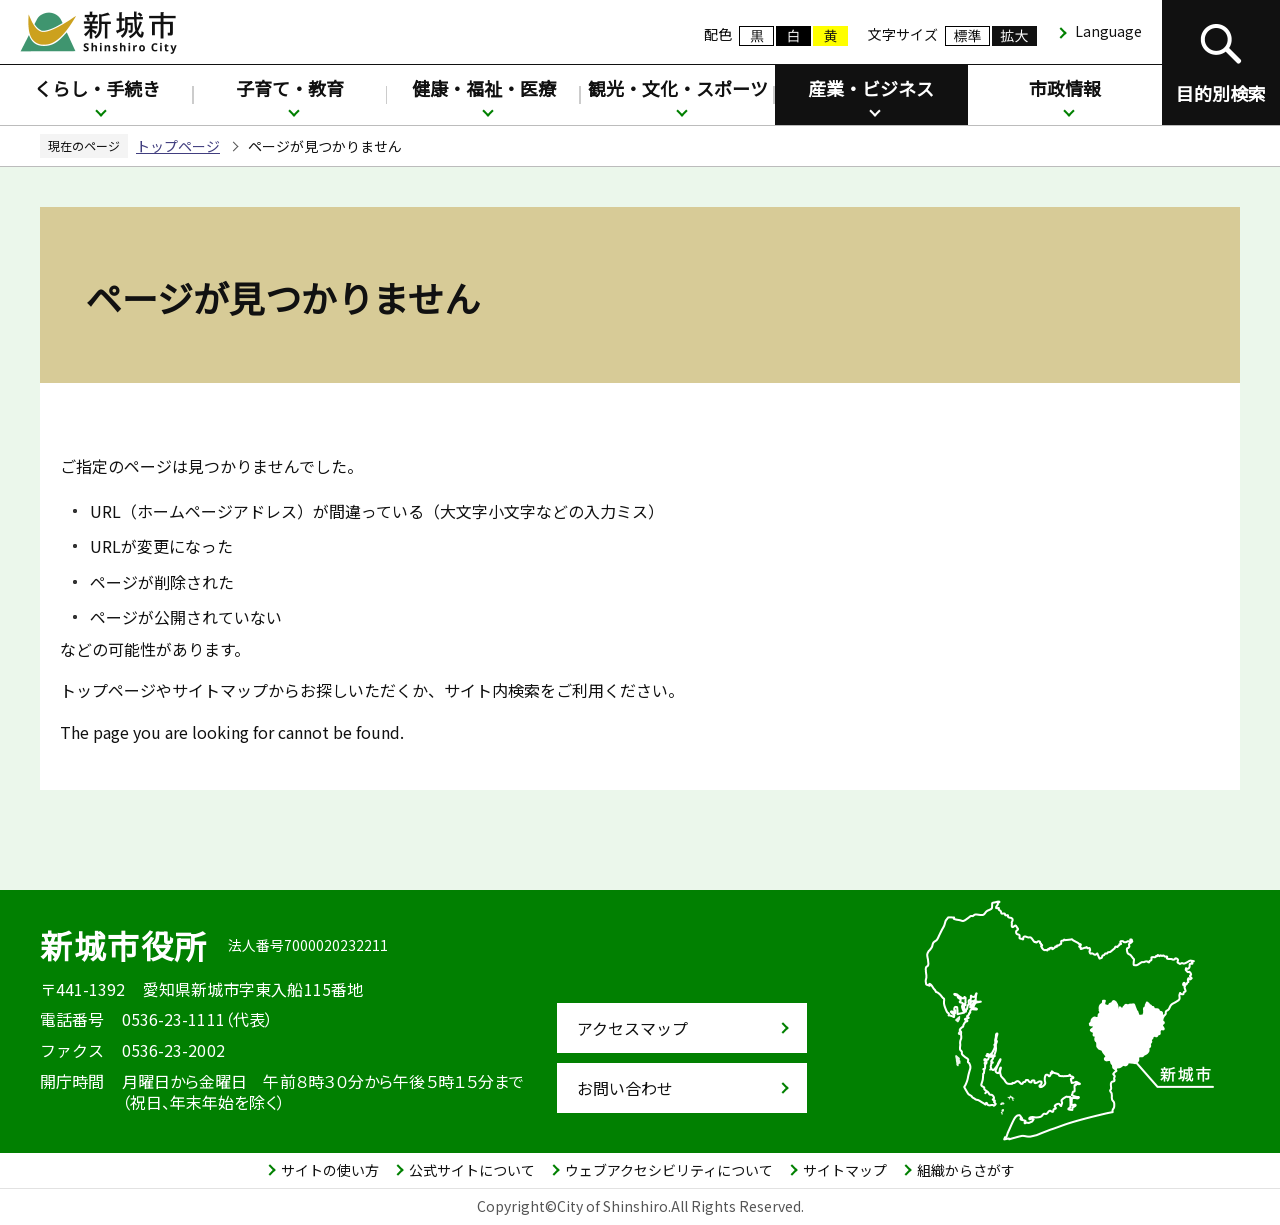  I want to click on 市政情報, so click(1065, 88).